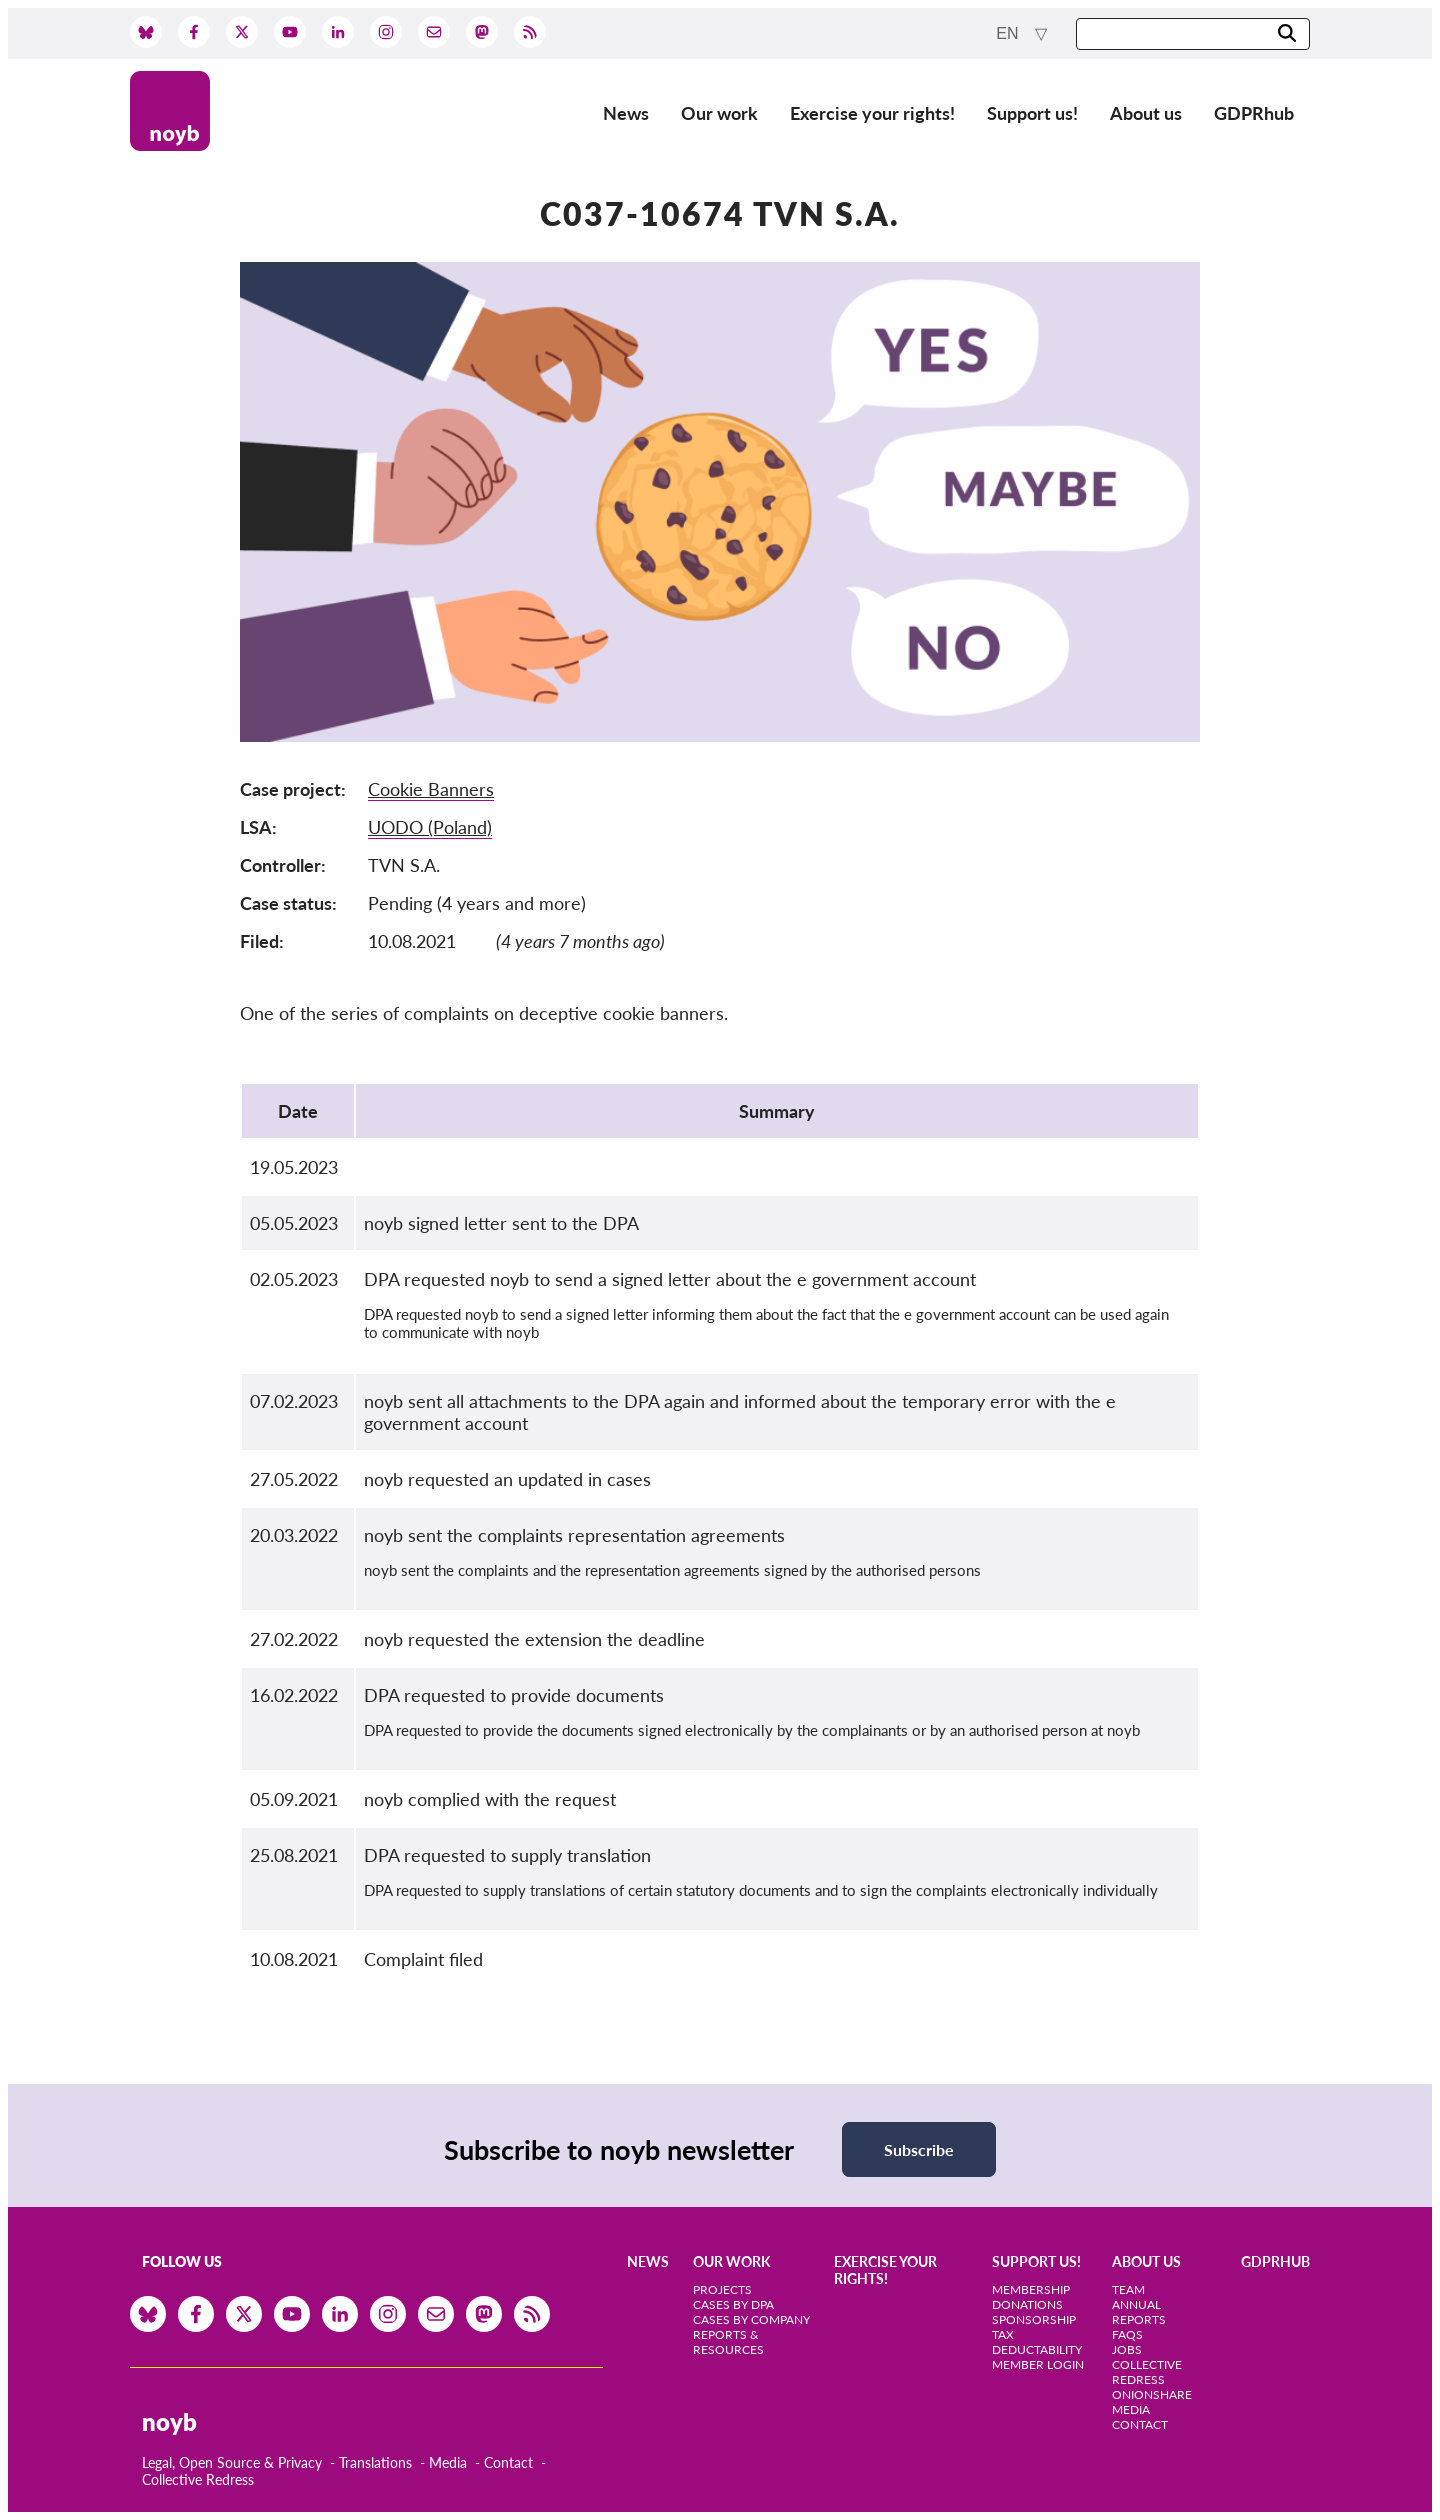 Image resolution: width=1440 pixels, height=2520 pixels. I want to click on About us, so click(1146, 113).